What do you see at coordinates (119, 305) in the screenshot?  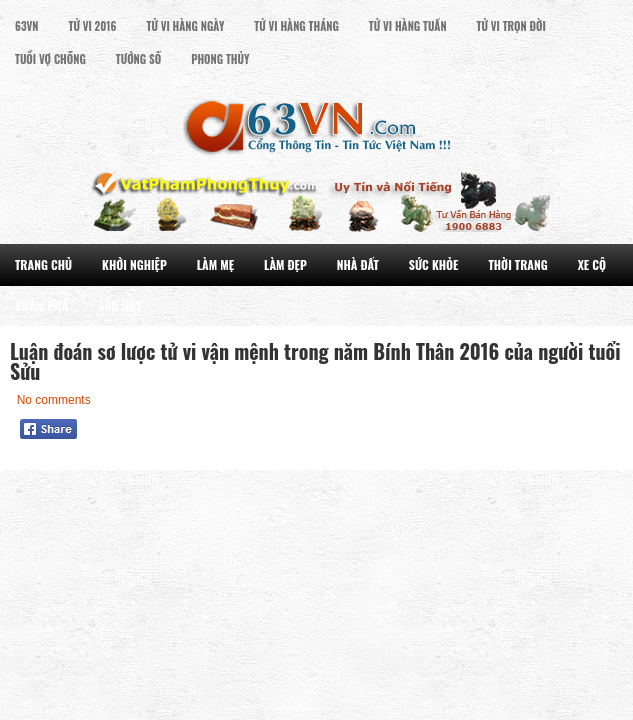 I see `Ảnh Hot` at bounding box center [119, 305].